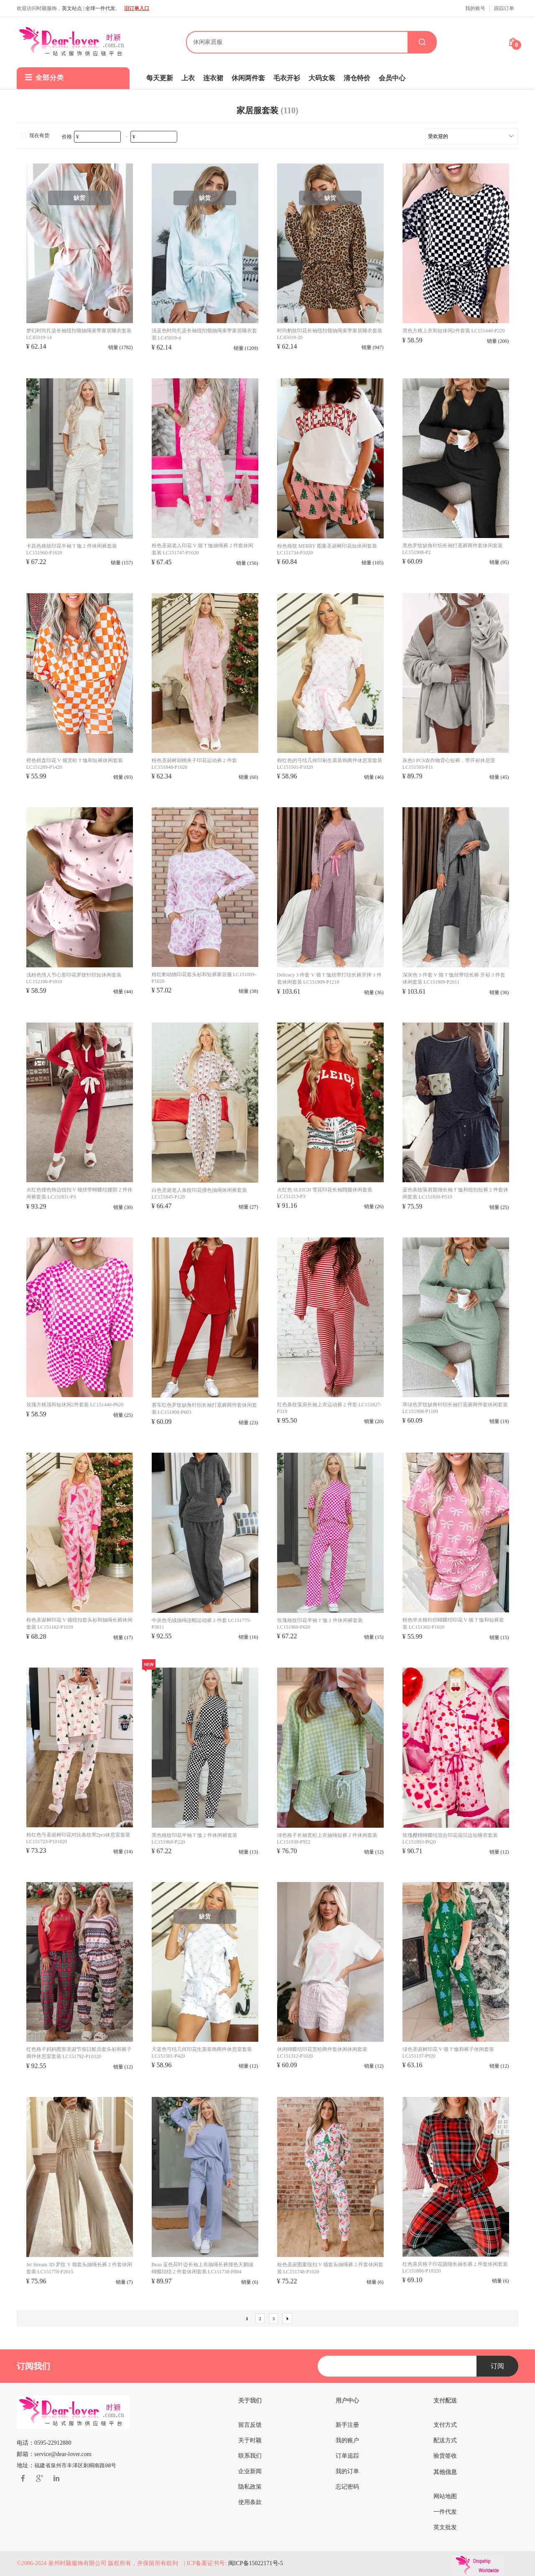  Describe the element at coordinates (347, 2456) in the screenshot. I see `订单追踪` at that location.